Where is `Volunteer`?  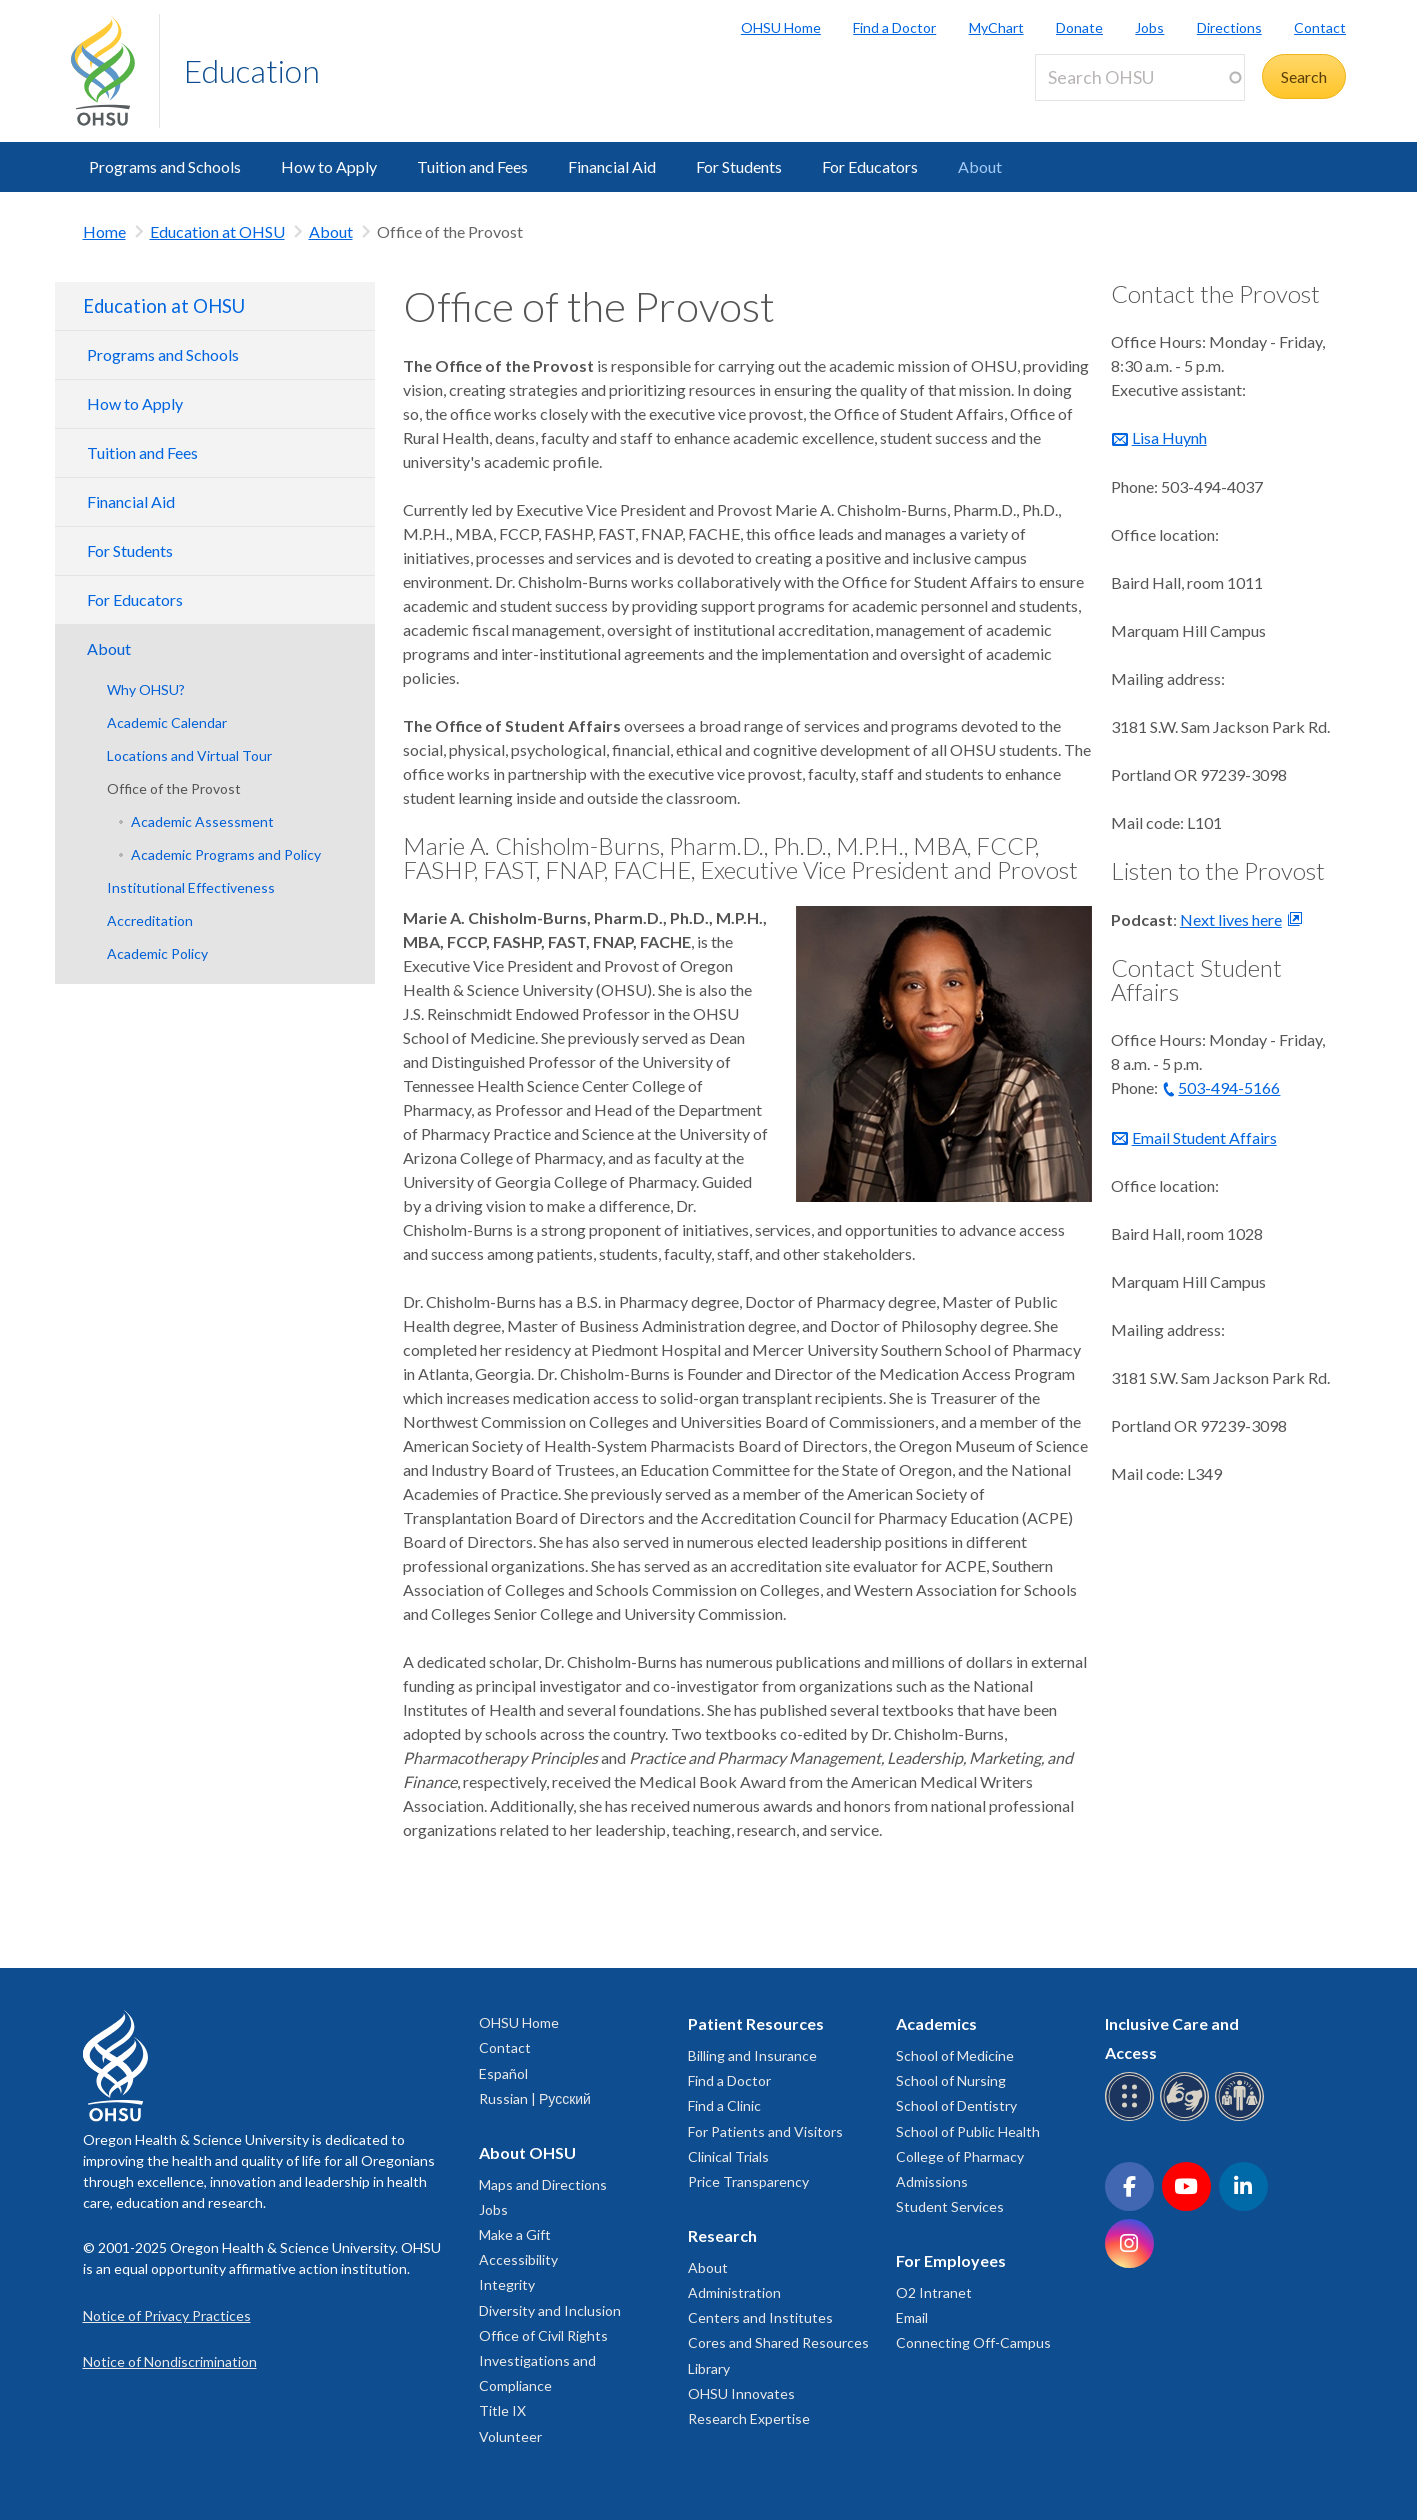 Volunteer is located at coordinates (510, 2436).